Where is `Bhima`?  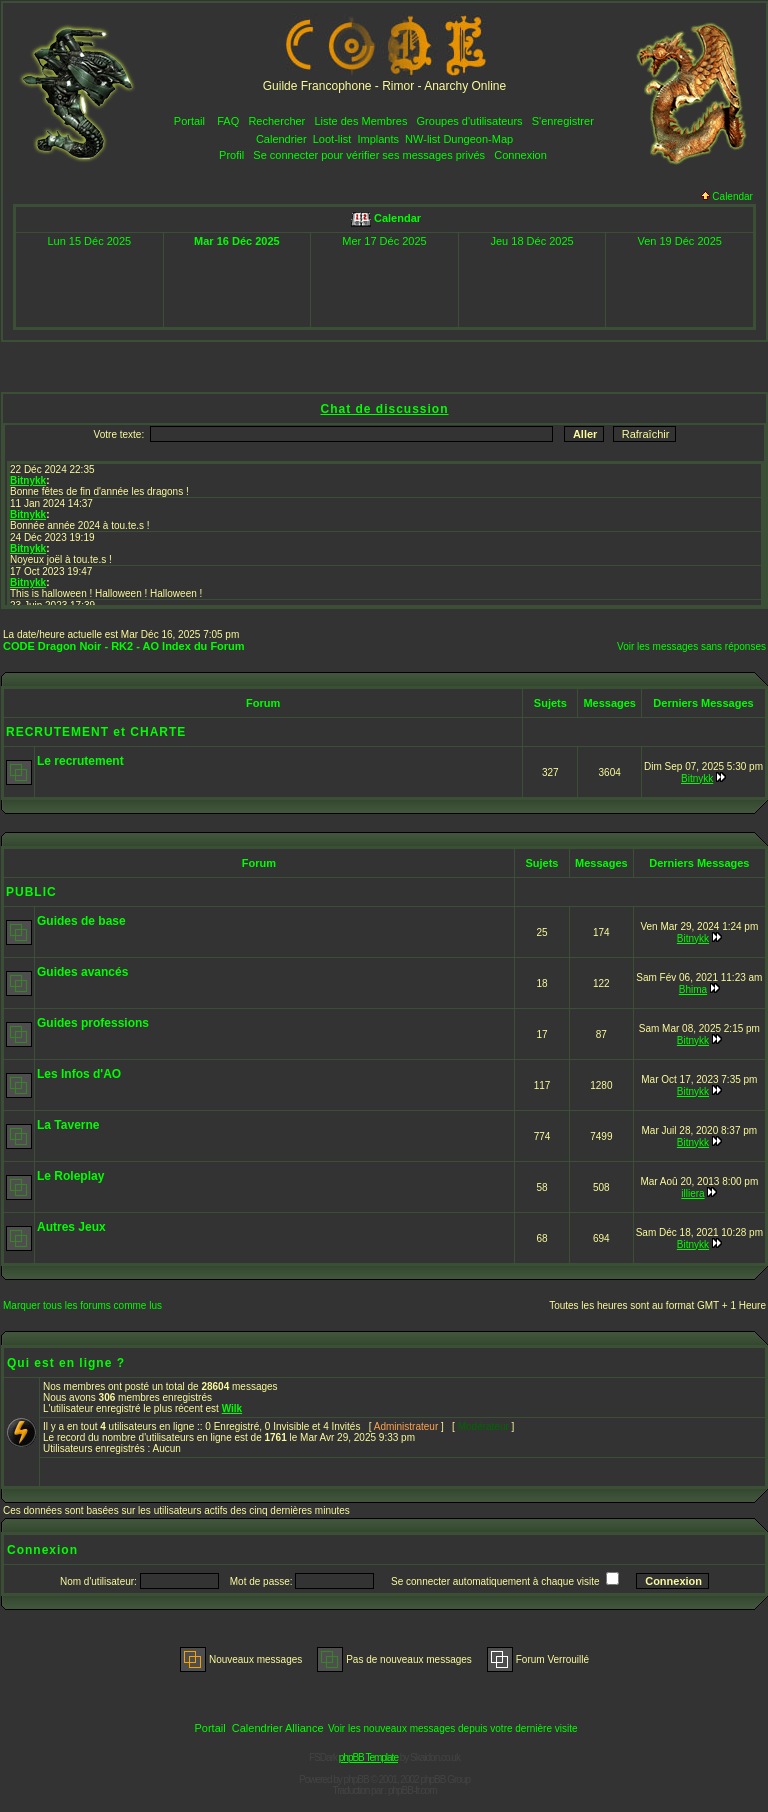 Bhima is located at coordinates (693, 989).